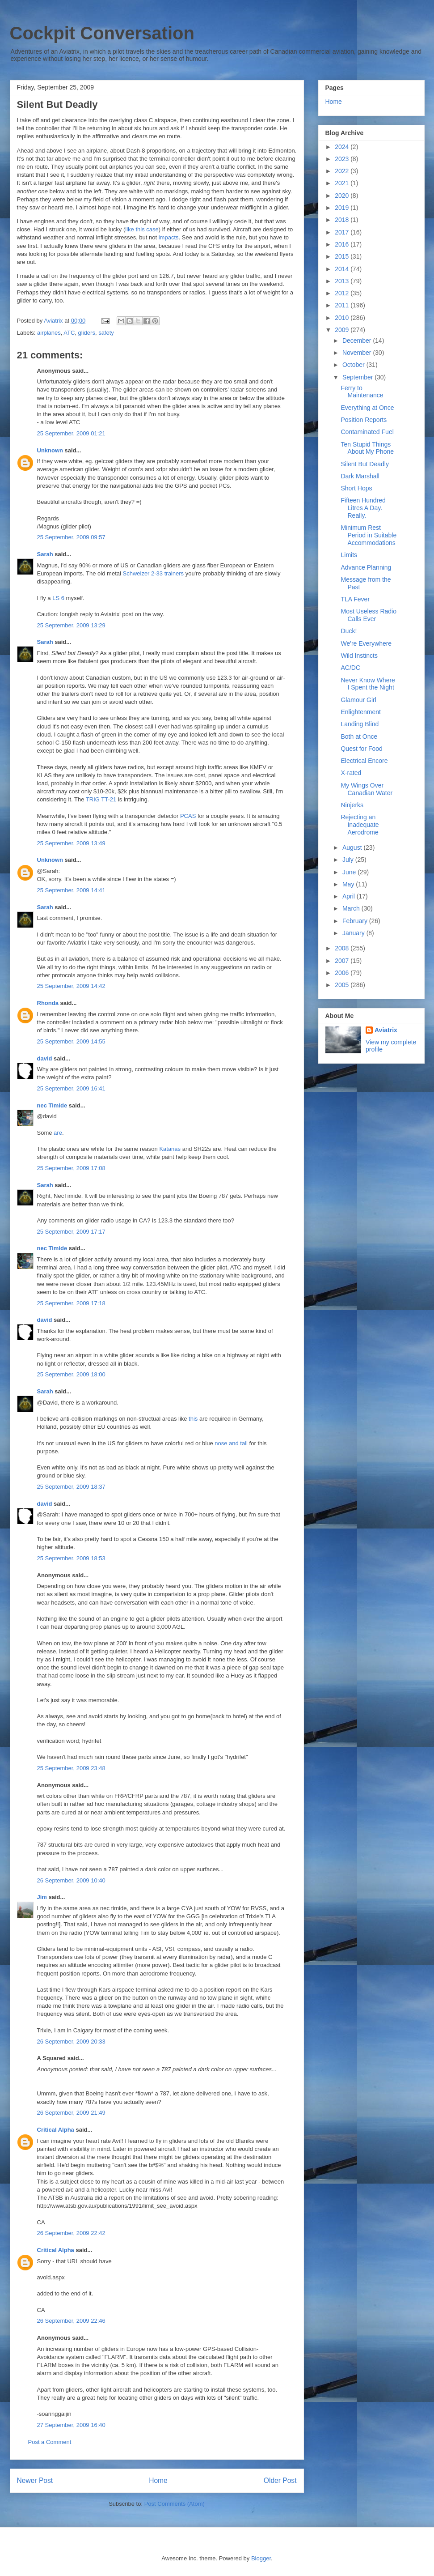 This screenshot has width=434, height=2576. Describe the element at coordinates (351, 772) in the screenshot. I see `X-rated` at that location.